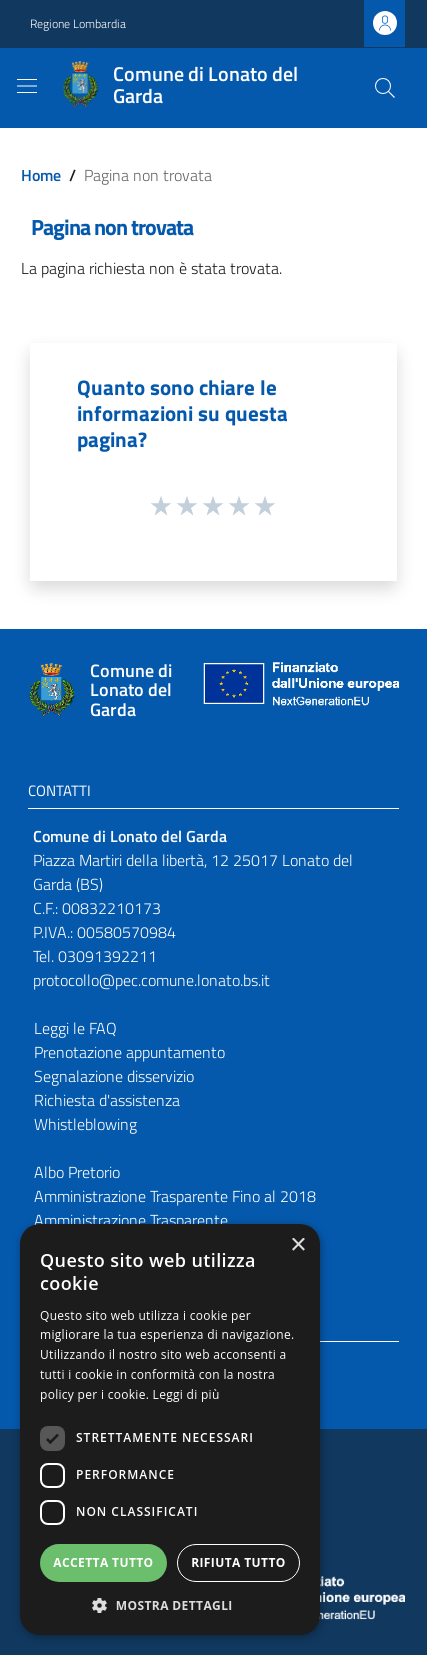 The width and height of the screenshot is (427, 1655). Describe the element at coordinates (77, 1172) in the screenshot. I see `Albo Pretorio` at that location.